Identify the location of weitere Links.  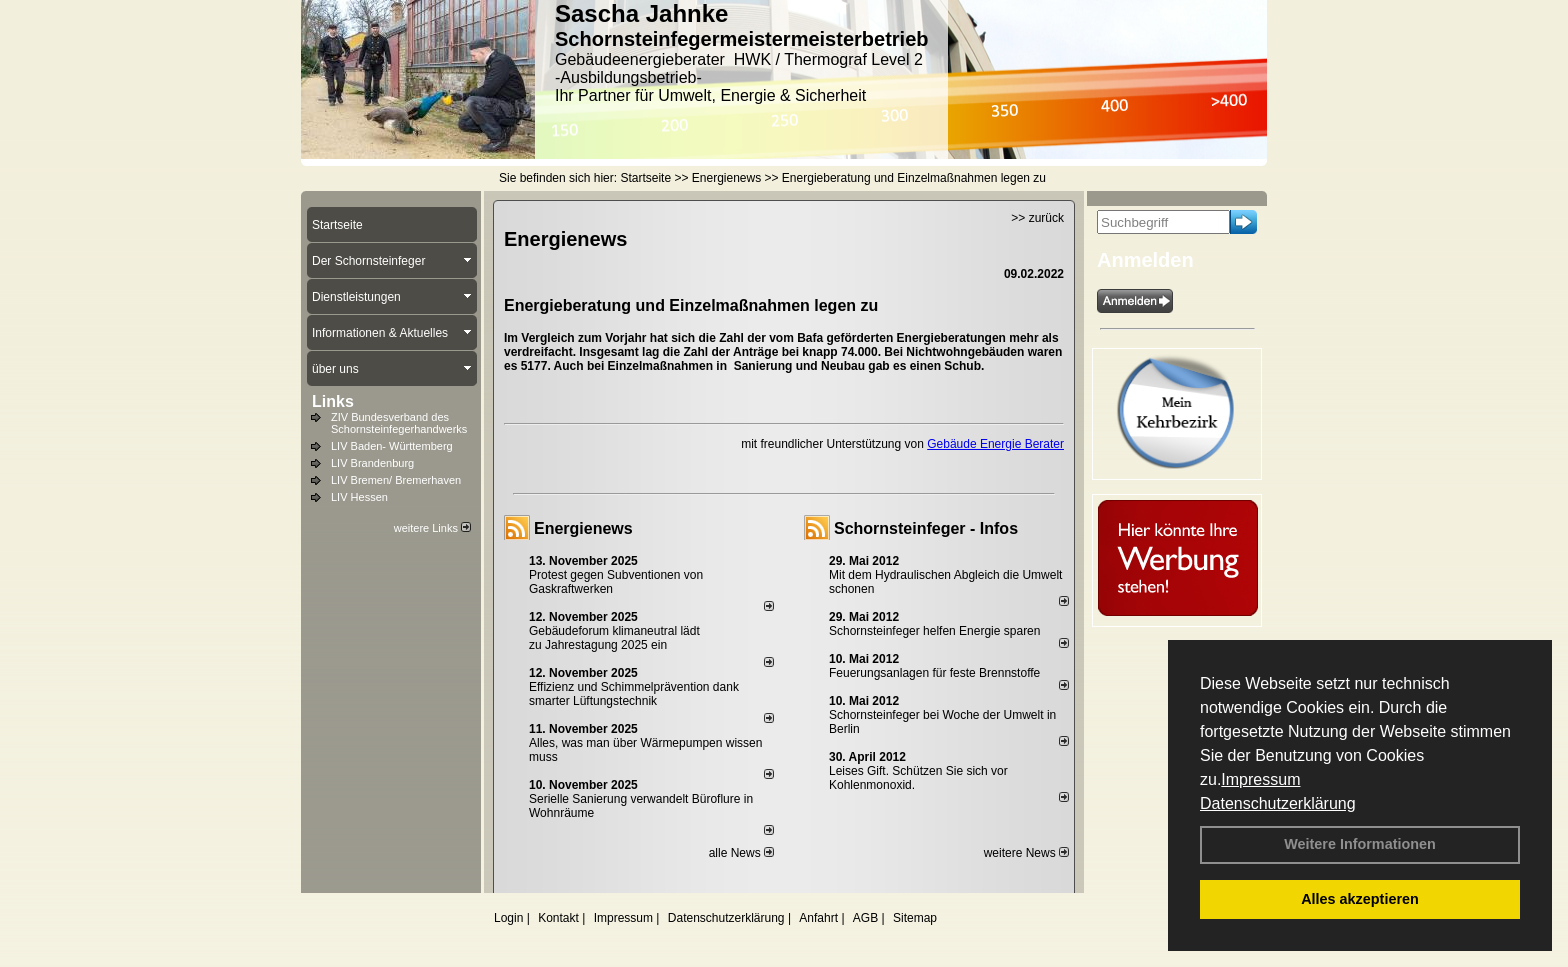
(432, 528).